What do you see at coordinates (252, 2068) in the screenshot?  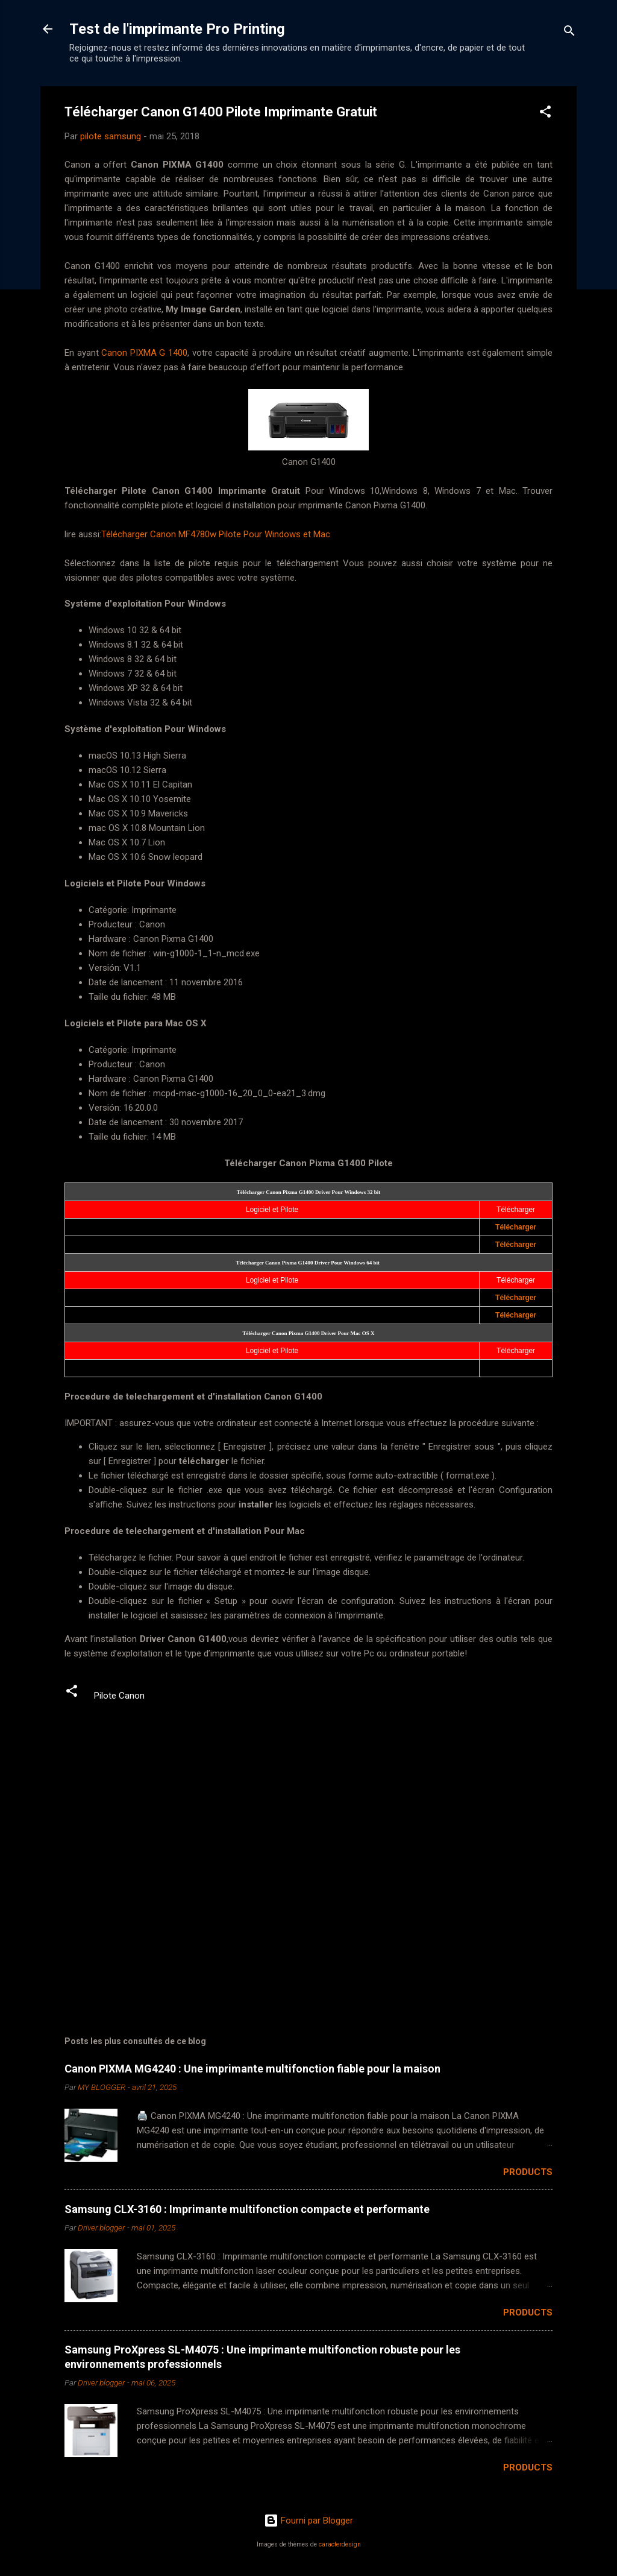 I see `Canon PIXMA MG4240 : Une imprimante multifonction fiable pour la maison` at bounding box center [252, 2068].